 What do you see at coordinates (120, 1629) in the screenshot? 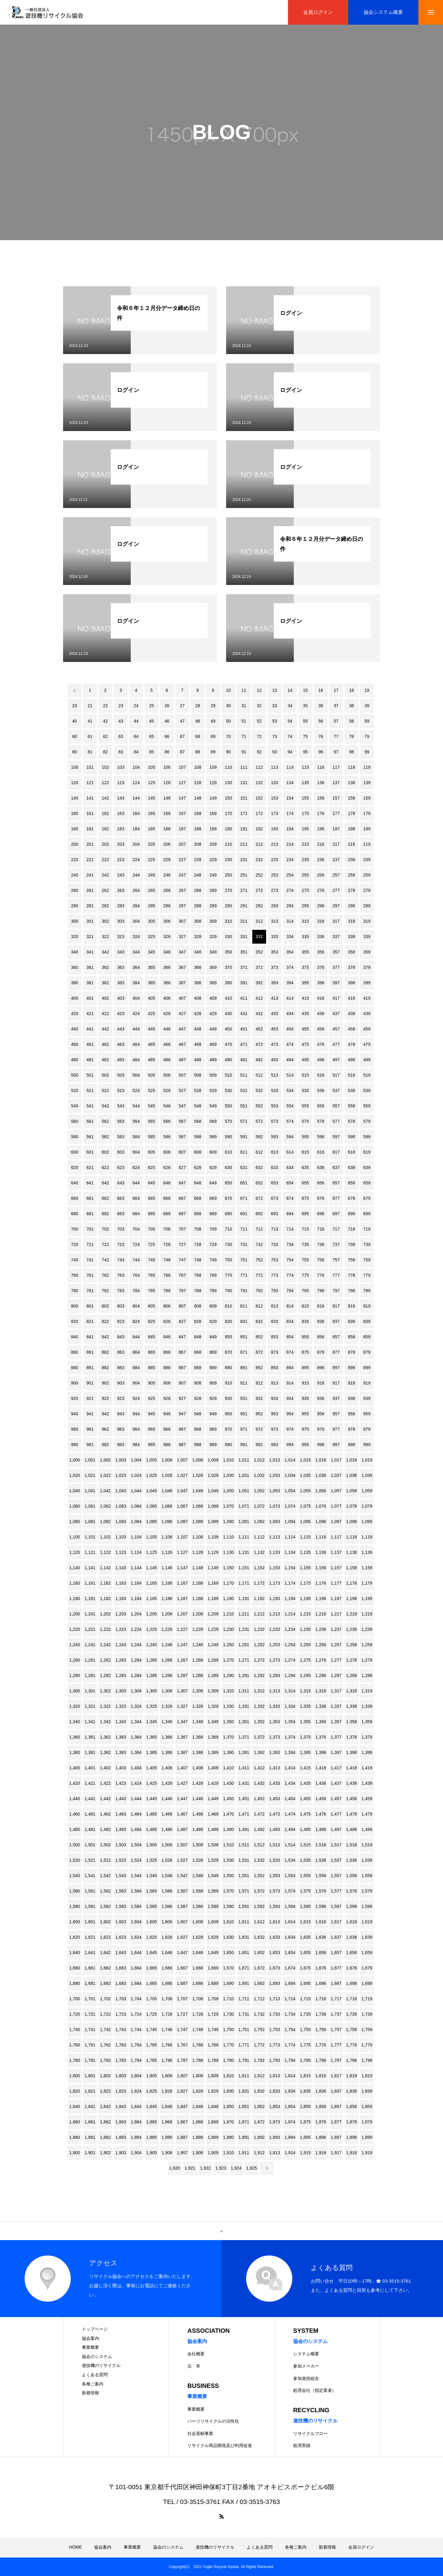
I see `1,223` at bounding box center [120, 1629].